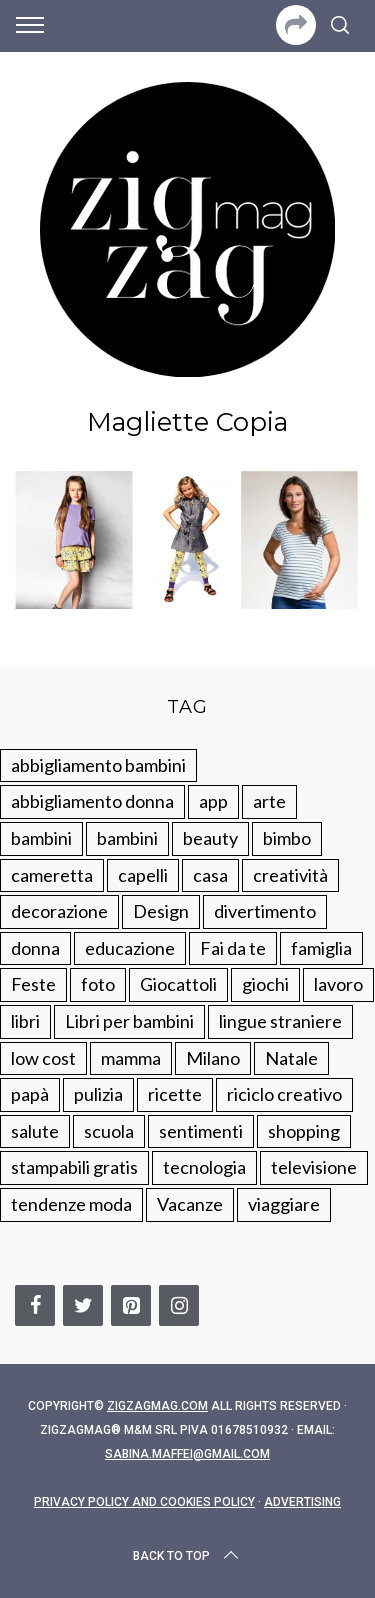 Image resolution: width=375 pixels, height=1598 pixels. What do you see at coordinates (201, 1131) in the screenshot?
I see `sentimenti [sentimenti (73 elementi)]` at bounding box center [201, 1131].